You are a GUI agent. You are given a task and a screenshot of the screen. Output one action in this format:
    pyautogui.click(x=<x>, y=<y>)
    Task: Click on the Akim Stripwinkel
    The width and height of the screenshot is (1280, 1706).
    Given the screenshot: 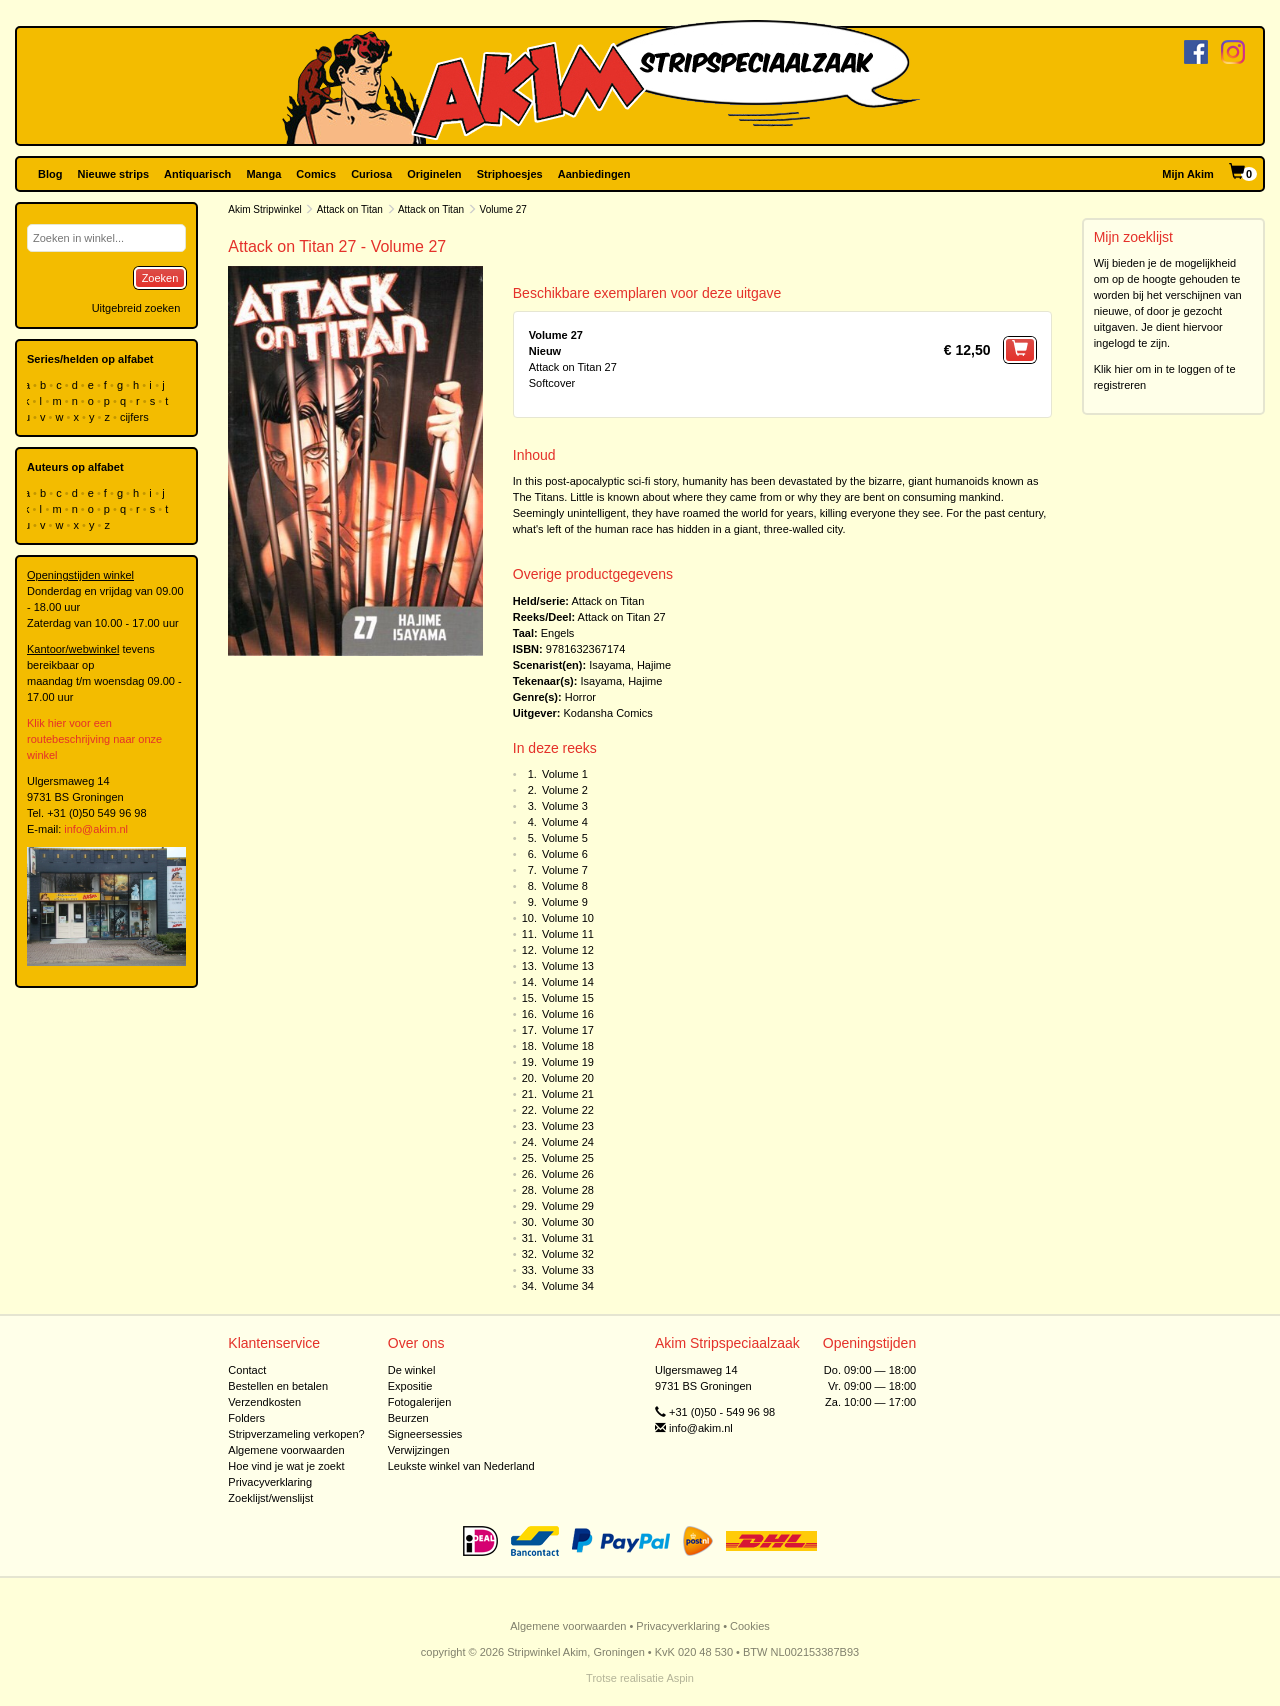 What is the action you would take?
    pyautogui.click(x=264, y=209)
    